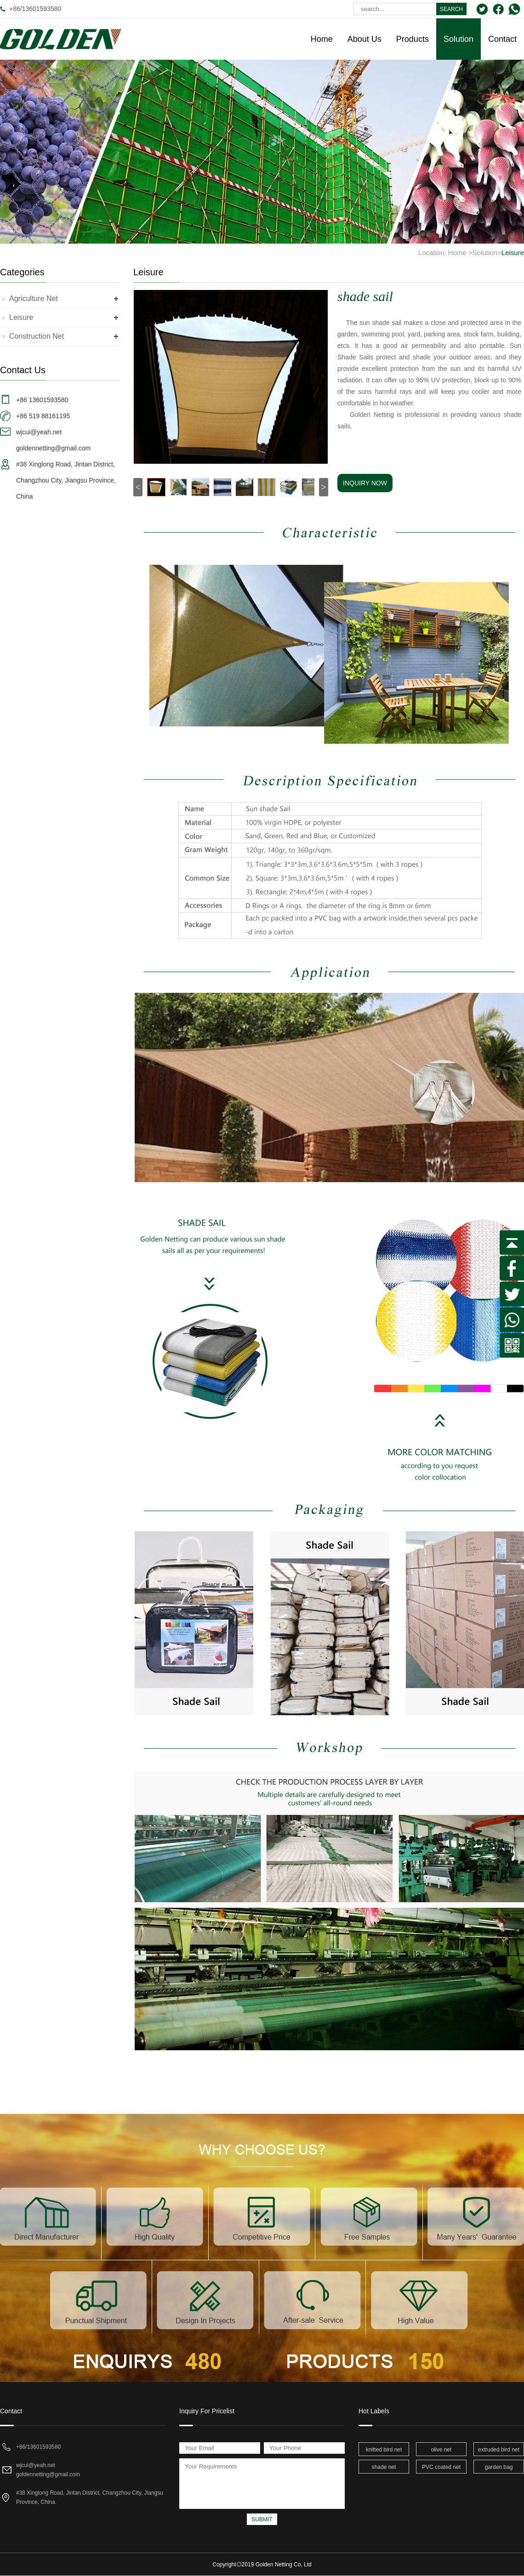 This screenshot has height=2576, width=524. Describe the element at coordinates (364, 39) in the screenshot. I see `About Us` at that location.